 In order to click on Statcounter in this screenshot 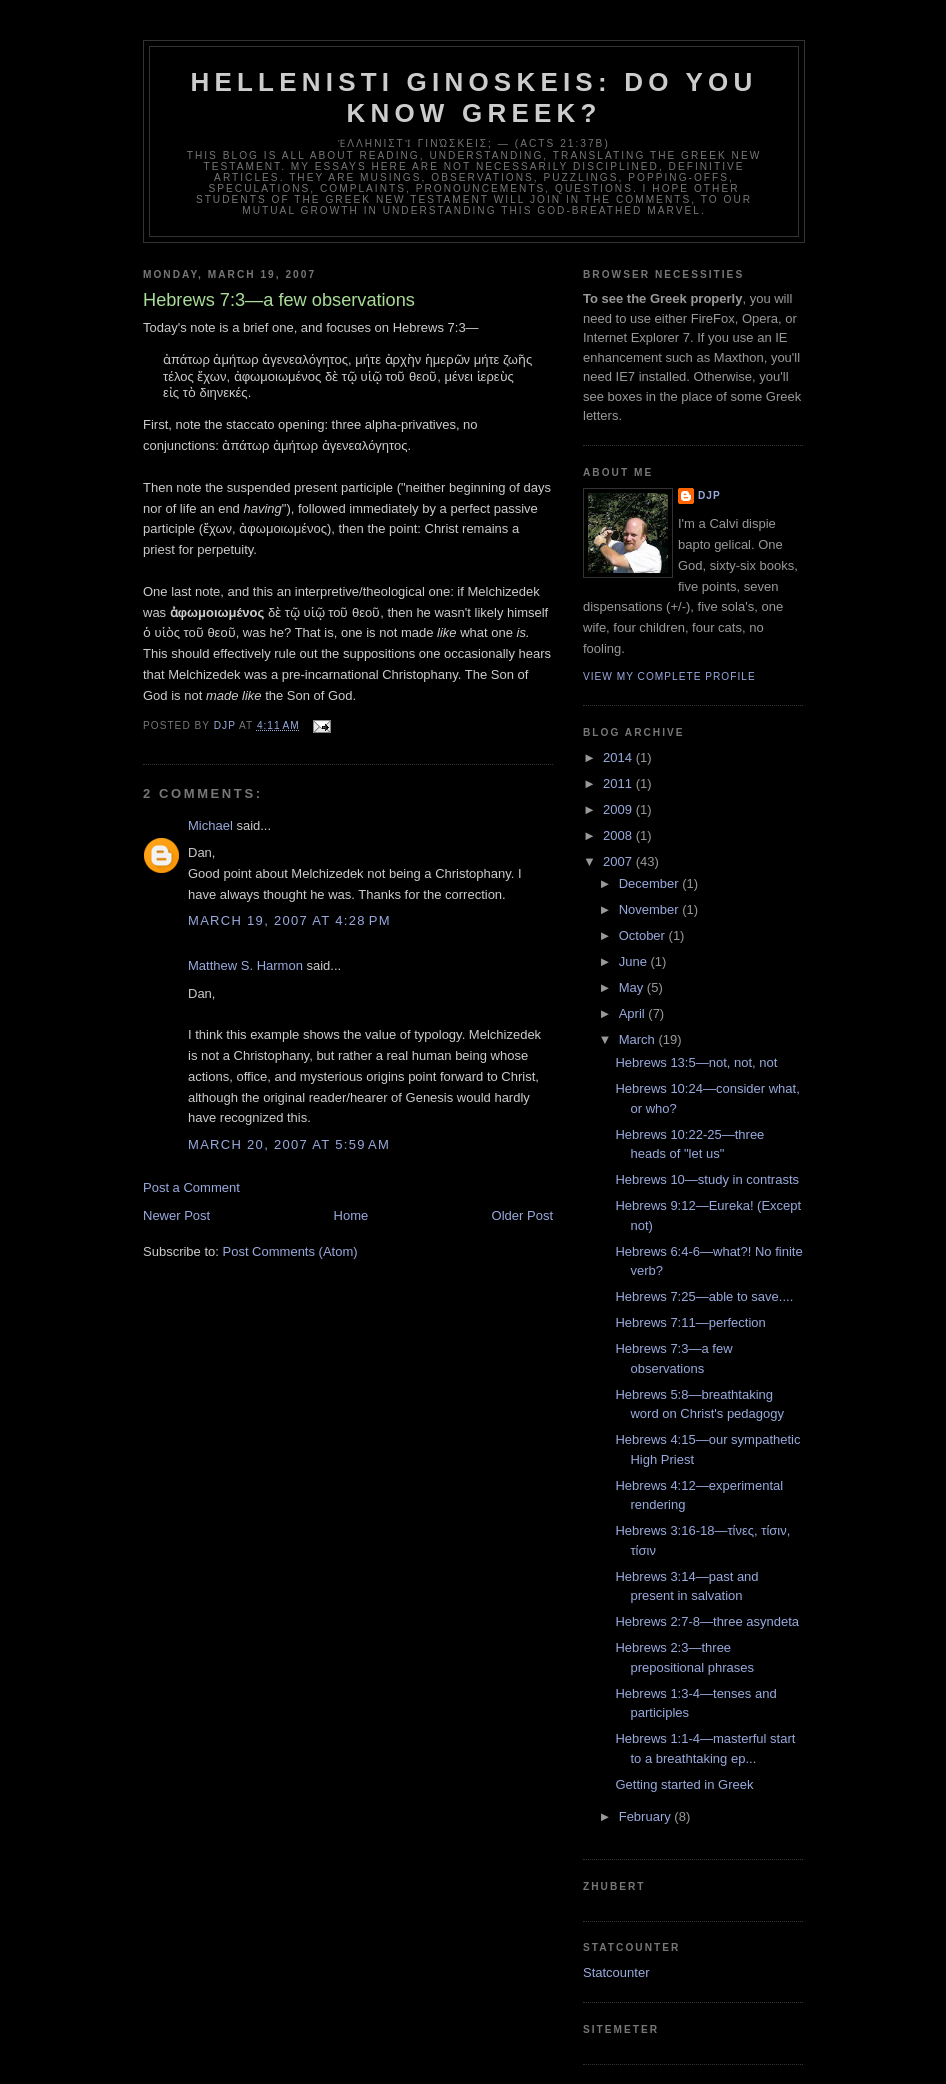, I will do `click(616, 1972)`.